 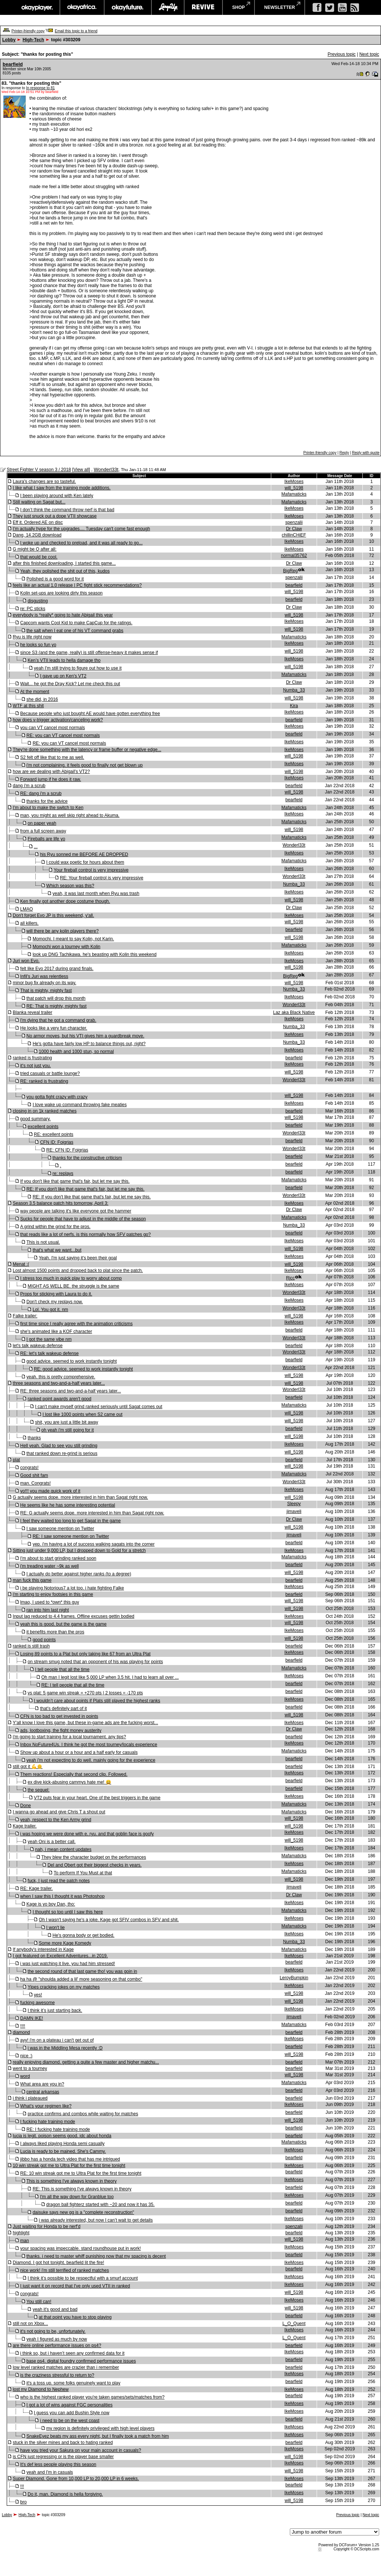 What do you see at coordinates (74, 1181) in the screenshot?
I see `If you don't like that game that's fair, but let me say this.` at bounding box center [74, 1181].